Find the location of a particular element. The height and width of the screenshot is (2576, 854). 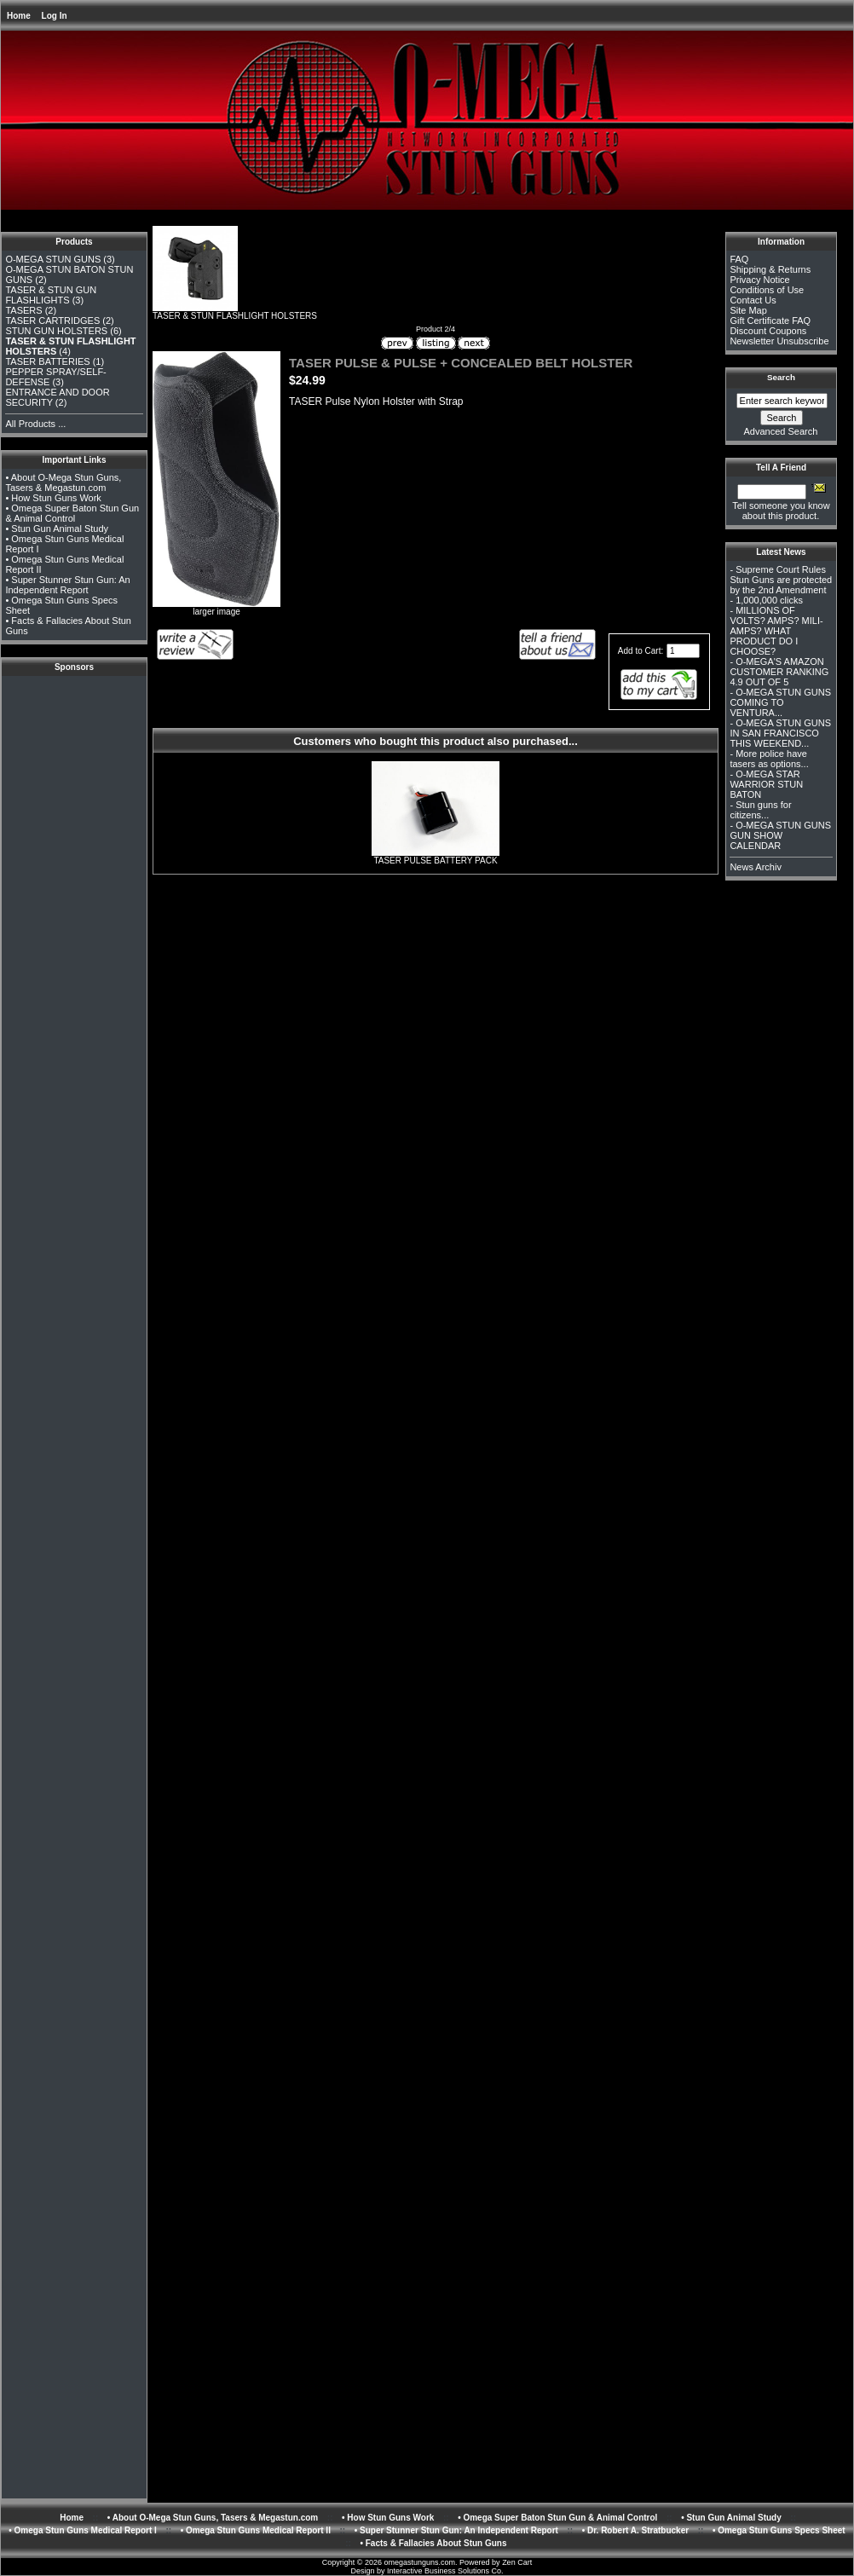

Search is located at coordinates (781, 377).